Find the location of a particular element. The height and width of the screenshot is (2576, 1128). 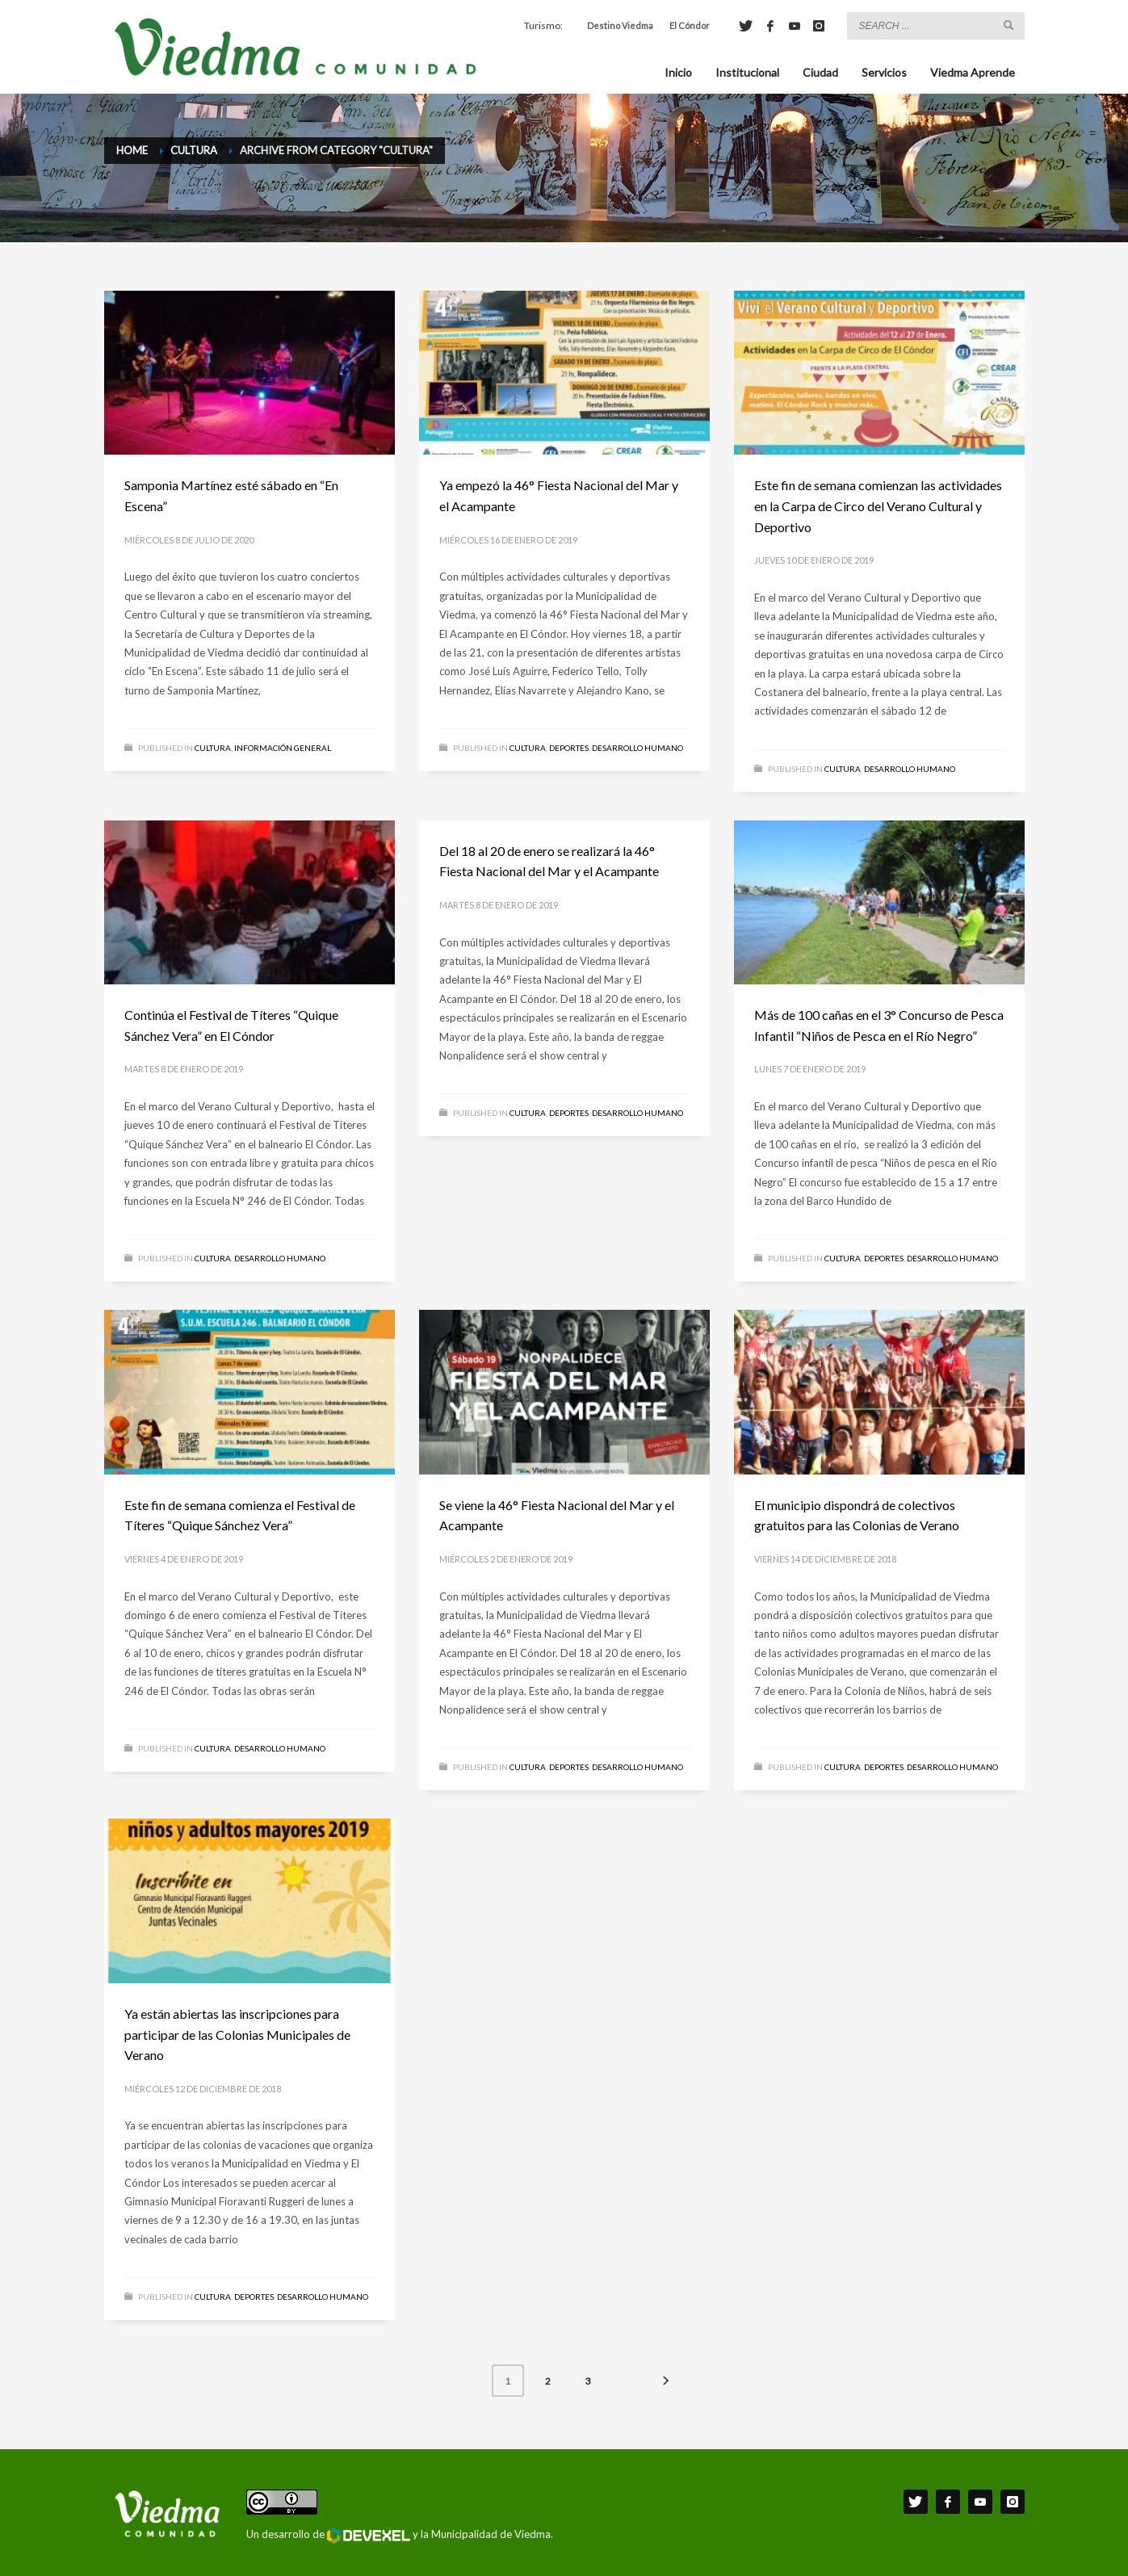

Cultura is located at coordinates (213, 748).